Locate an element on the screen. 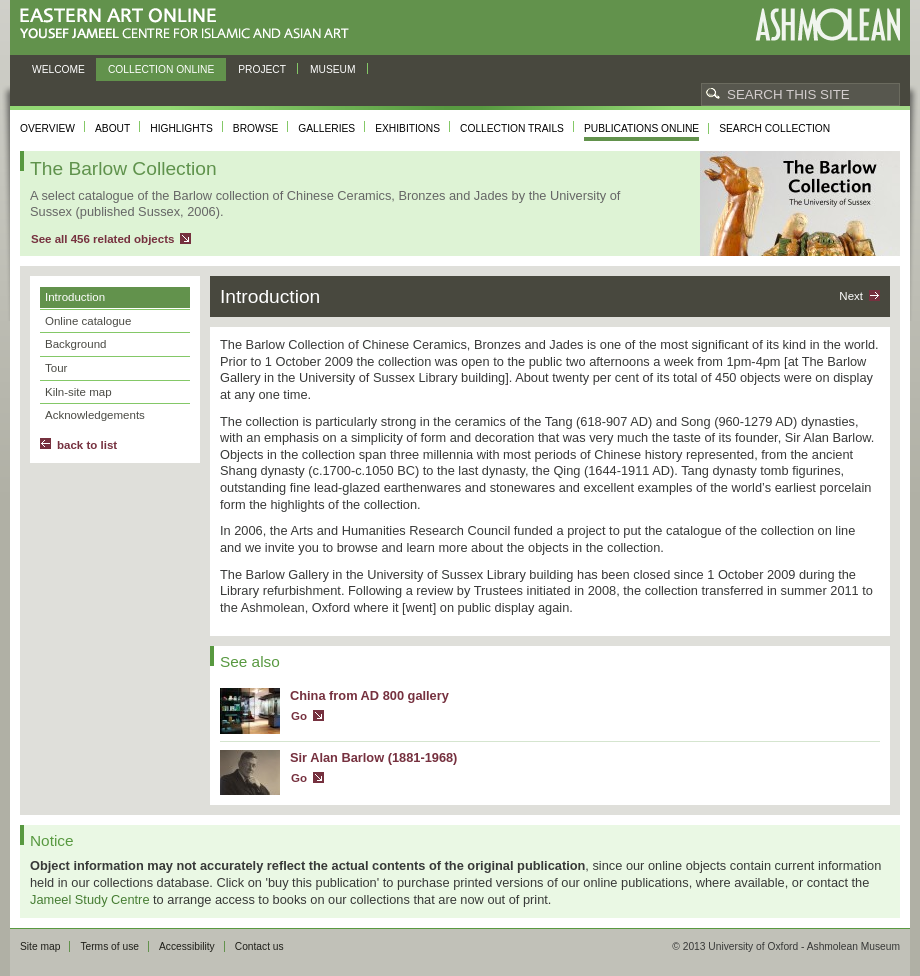 The width and height of the screenshot is (920, 976). Museum is located at coordinates (333, 69).